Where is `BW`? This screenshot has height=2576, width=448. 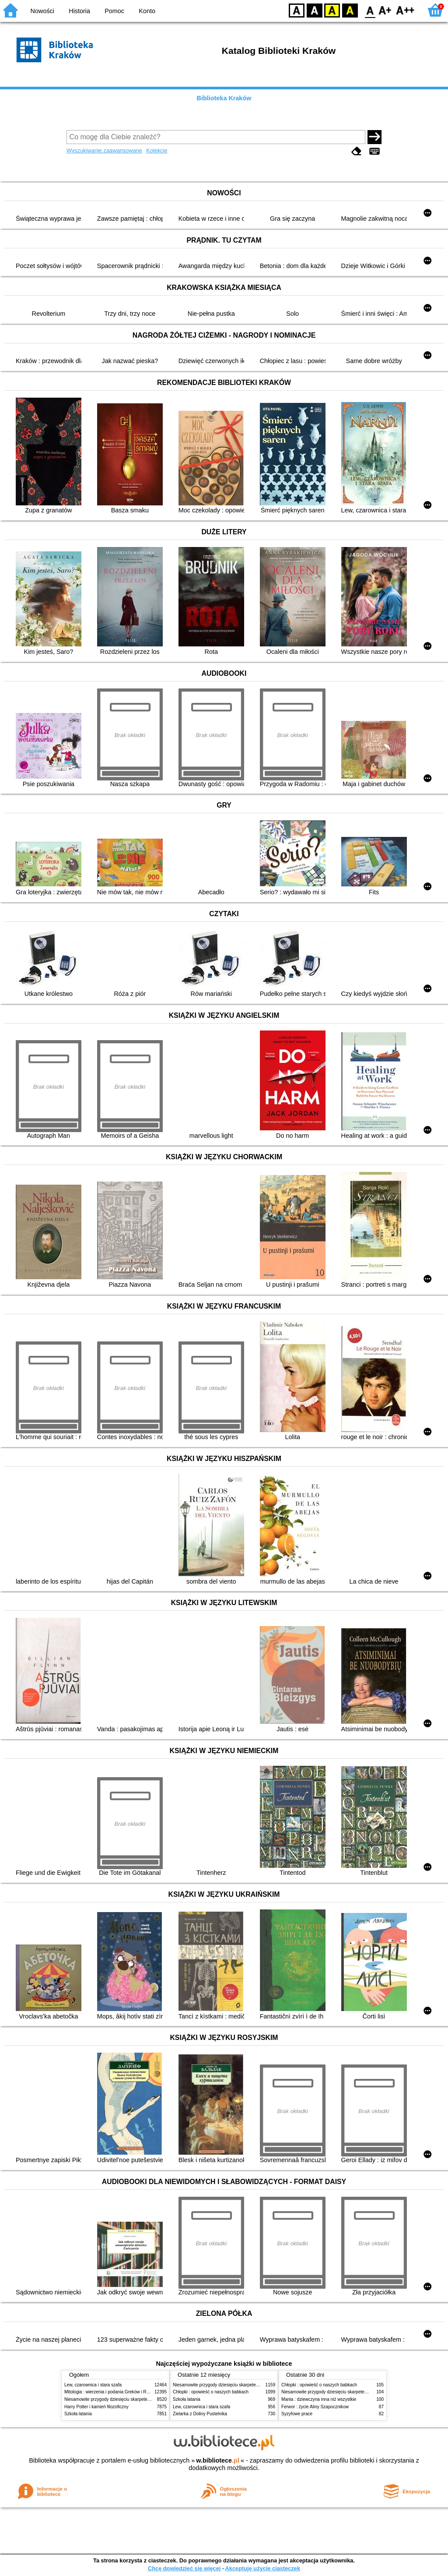 BW is located at coordinates (314, 10).